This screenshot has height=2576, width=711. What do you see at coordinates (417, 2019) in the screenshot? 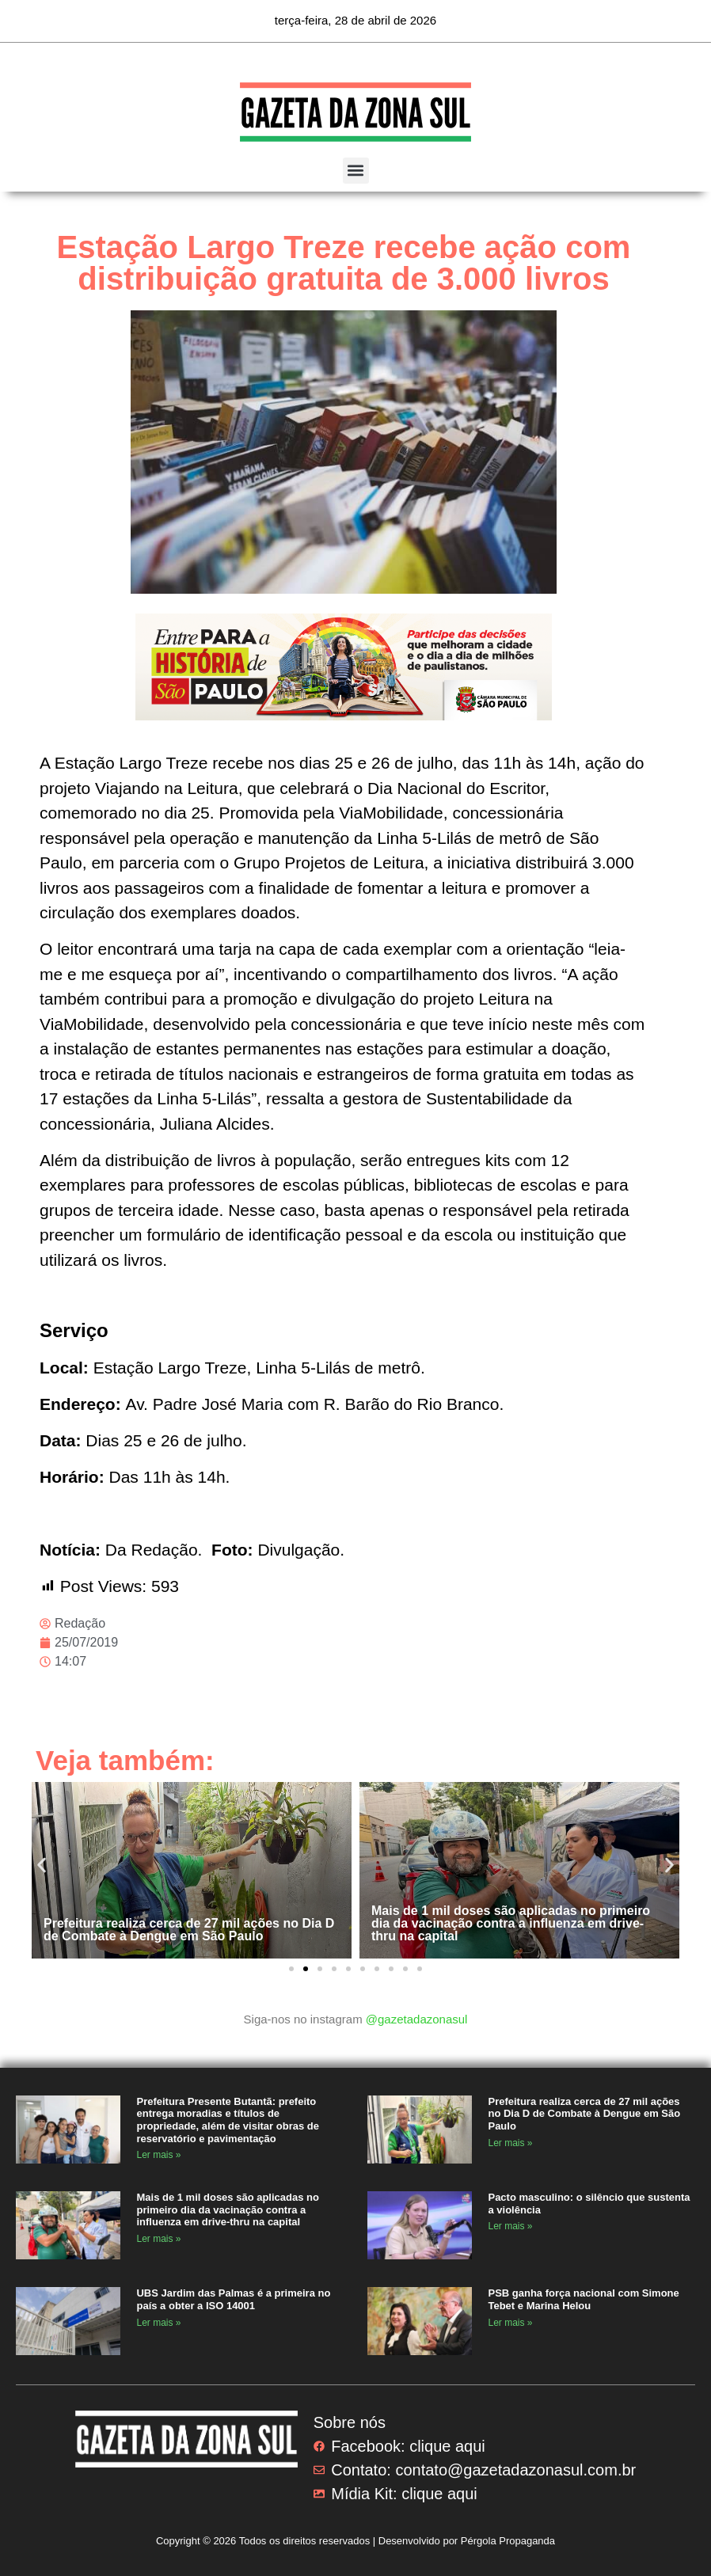
I see `@gazetadazonasul` at bounding box center [417, 2019].